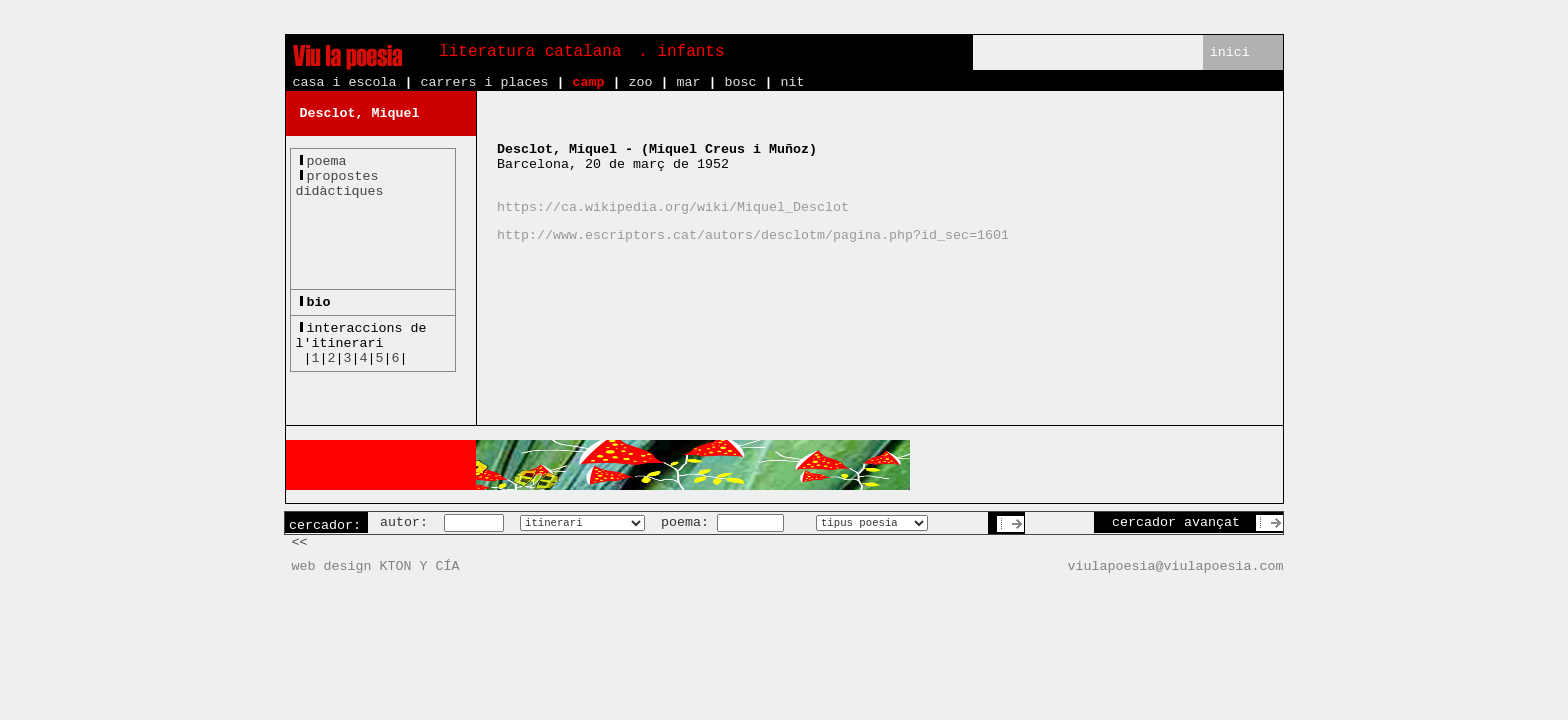  I want to click on nit, so click(792, 82).